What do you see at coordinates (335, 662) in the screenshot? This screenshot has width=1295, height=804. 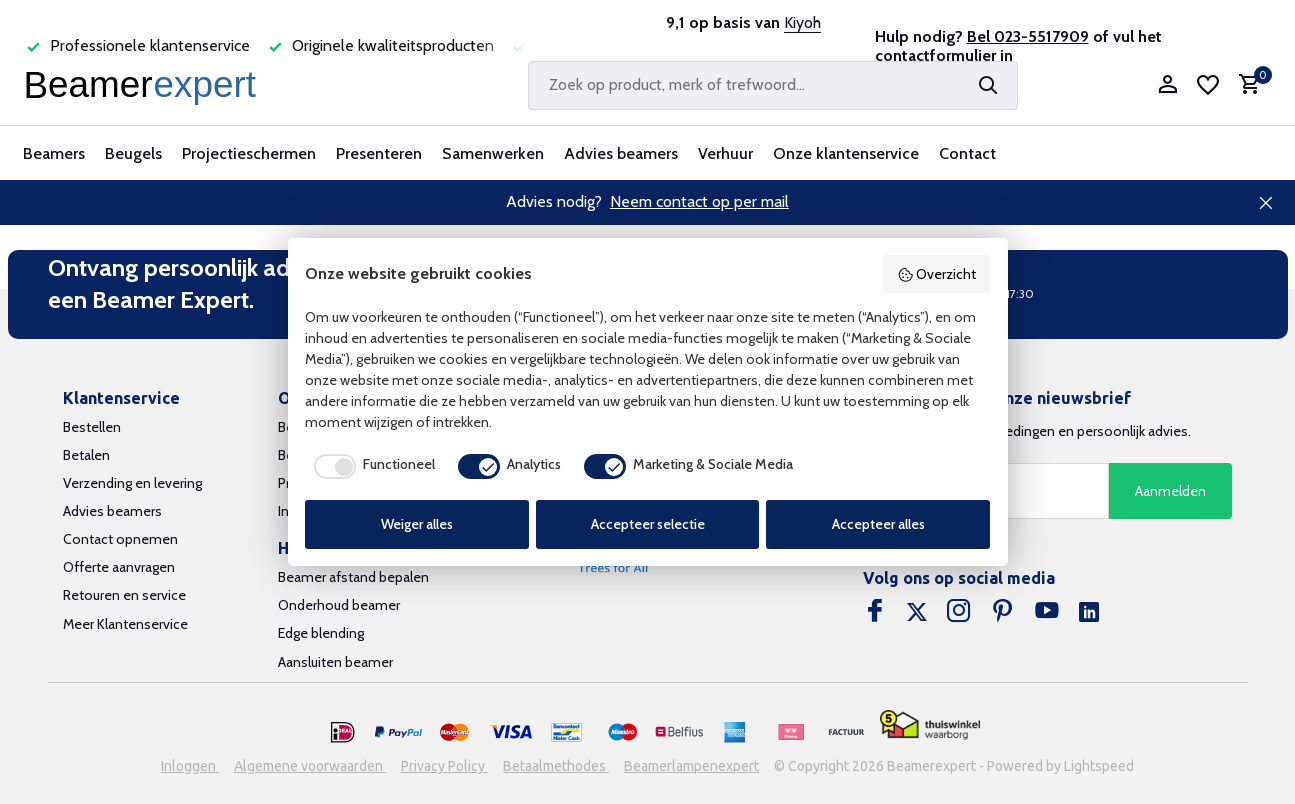 I see `Aansluiten beamer` at bounding box center [335, 662].